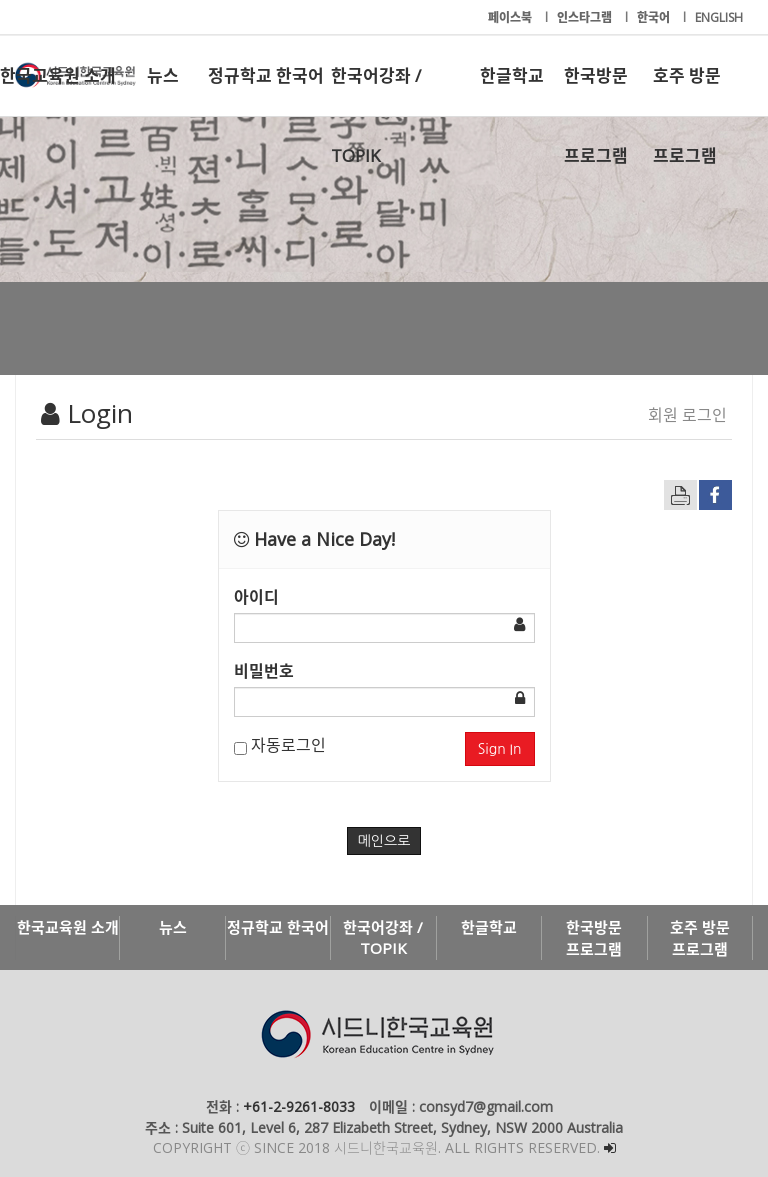 The width and height of the screenshot is (768, 1177). Describe the element at coordinates (511, 17) in the screenshot. I see `페이스북` at that location.